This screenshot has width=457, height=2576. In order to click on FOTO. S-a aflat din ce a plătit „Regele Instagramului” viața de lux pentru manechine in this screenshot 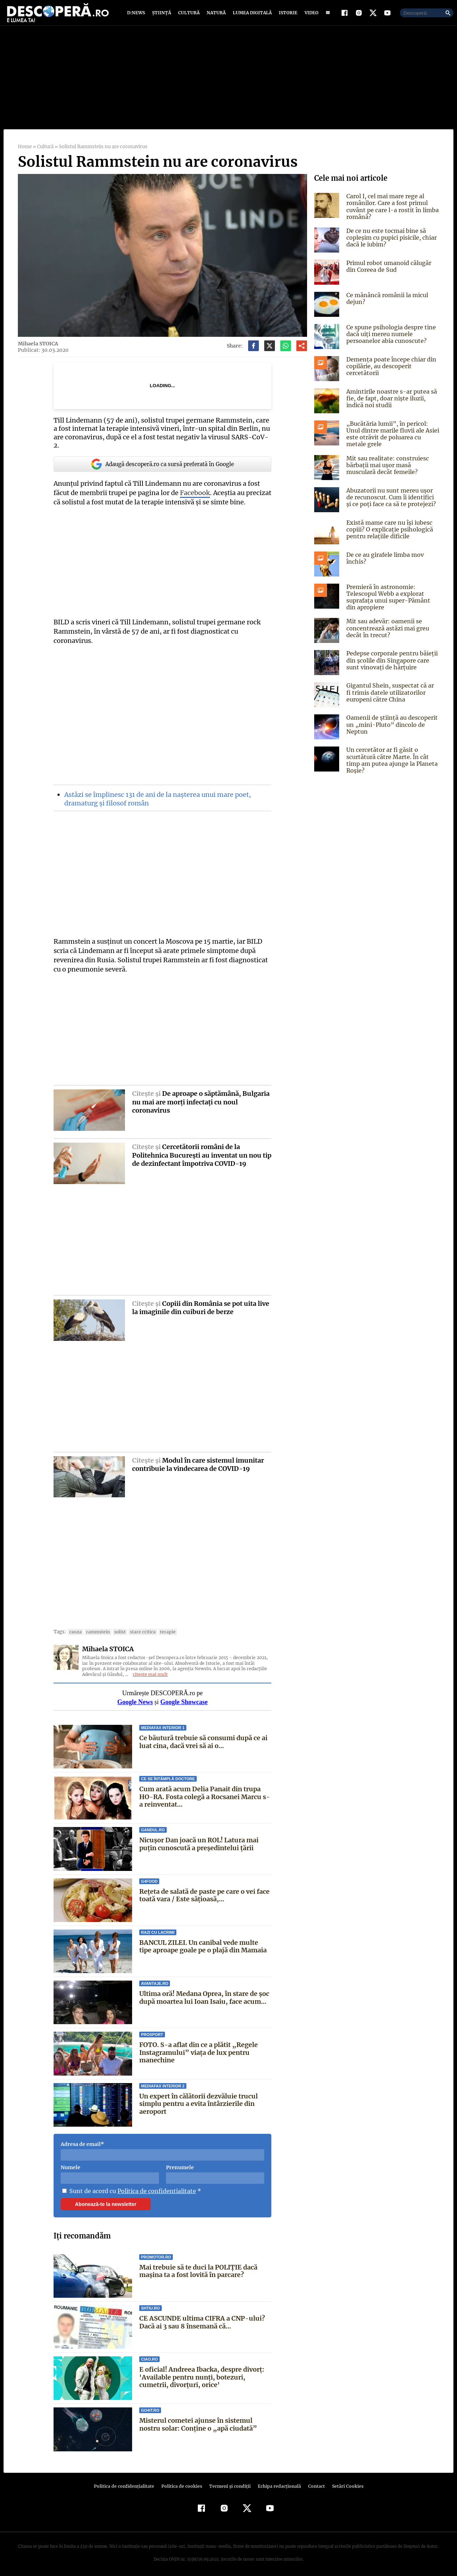, I will do `click(197, 2049)`.